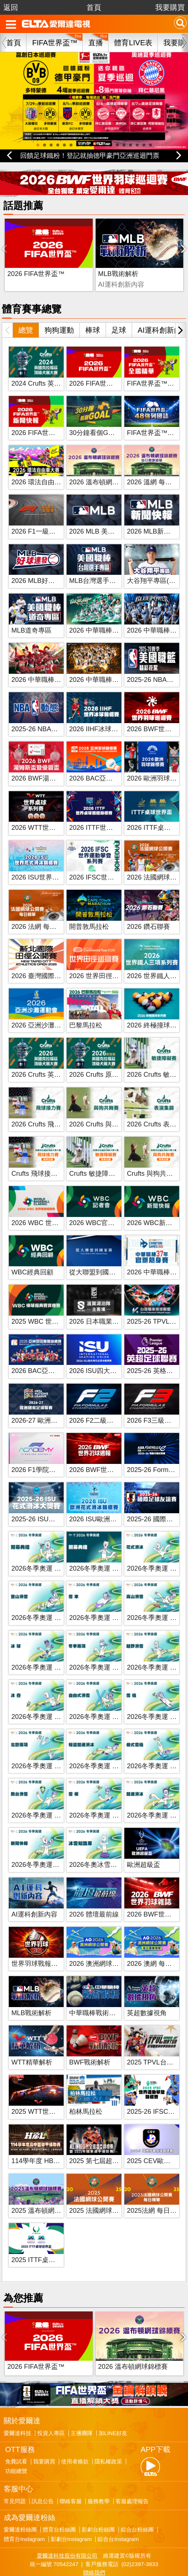 Image resolution: width=188 pixels, height=2576 pixels. What do you see at coordinates (71, 2468) in the screenshot?
I see `聯絡客服` at bounding box center [71, 2468].